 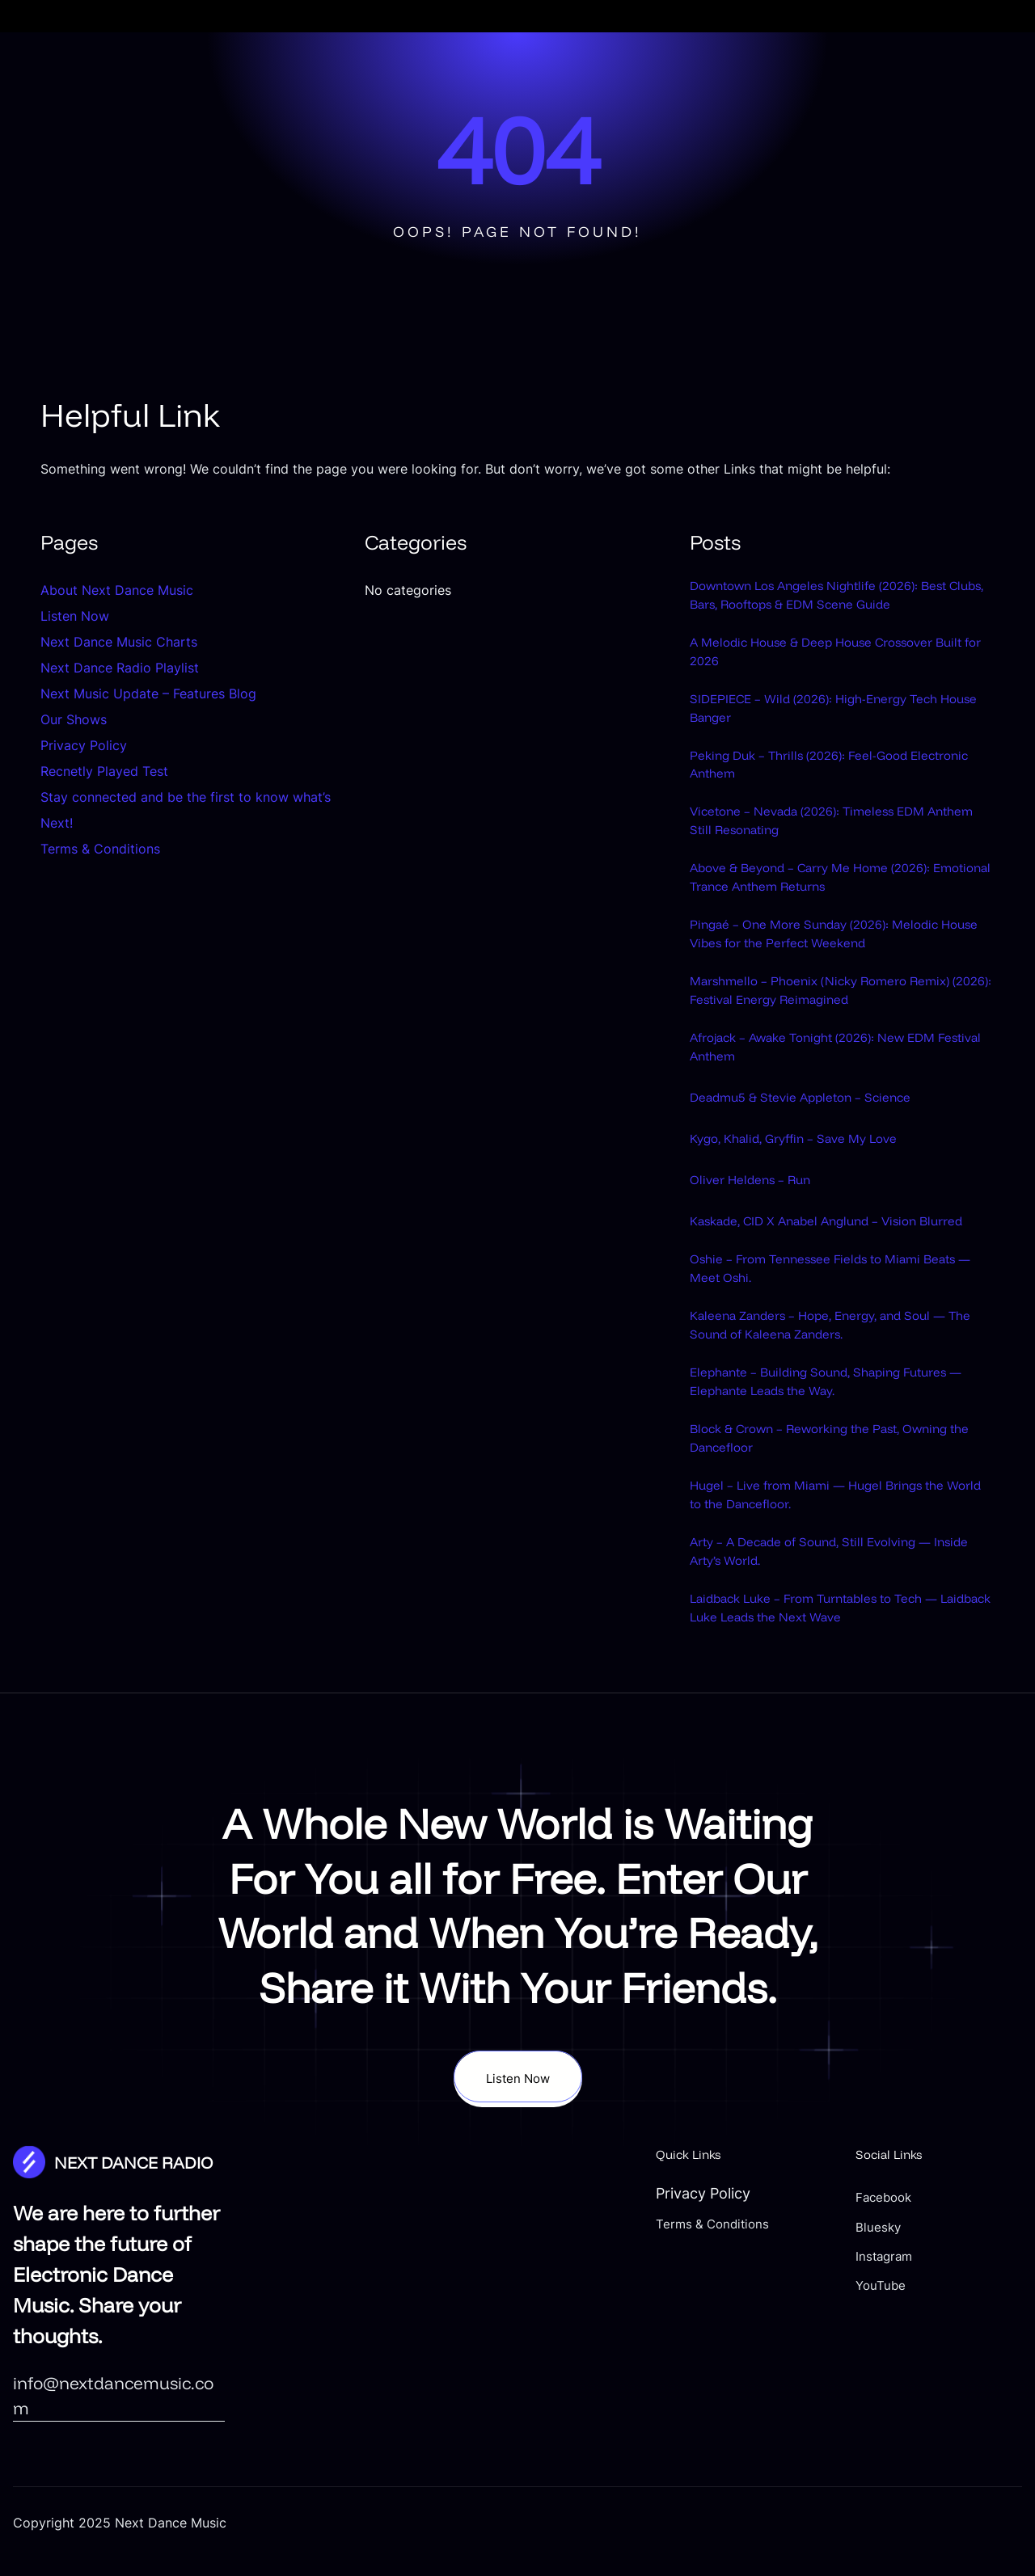 I want to click on Downtown Los Angeles Nightlife (2026): Best Clubs, Bars, Rooftops & EDM Scene Guide, so click(x=842, y=598).